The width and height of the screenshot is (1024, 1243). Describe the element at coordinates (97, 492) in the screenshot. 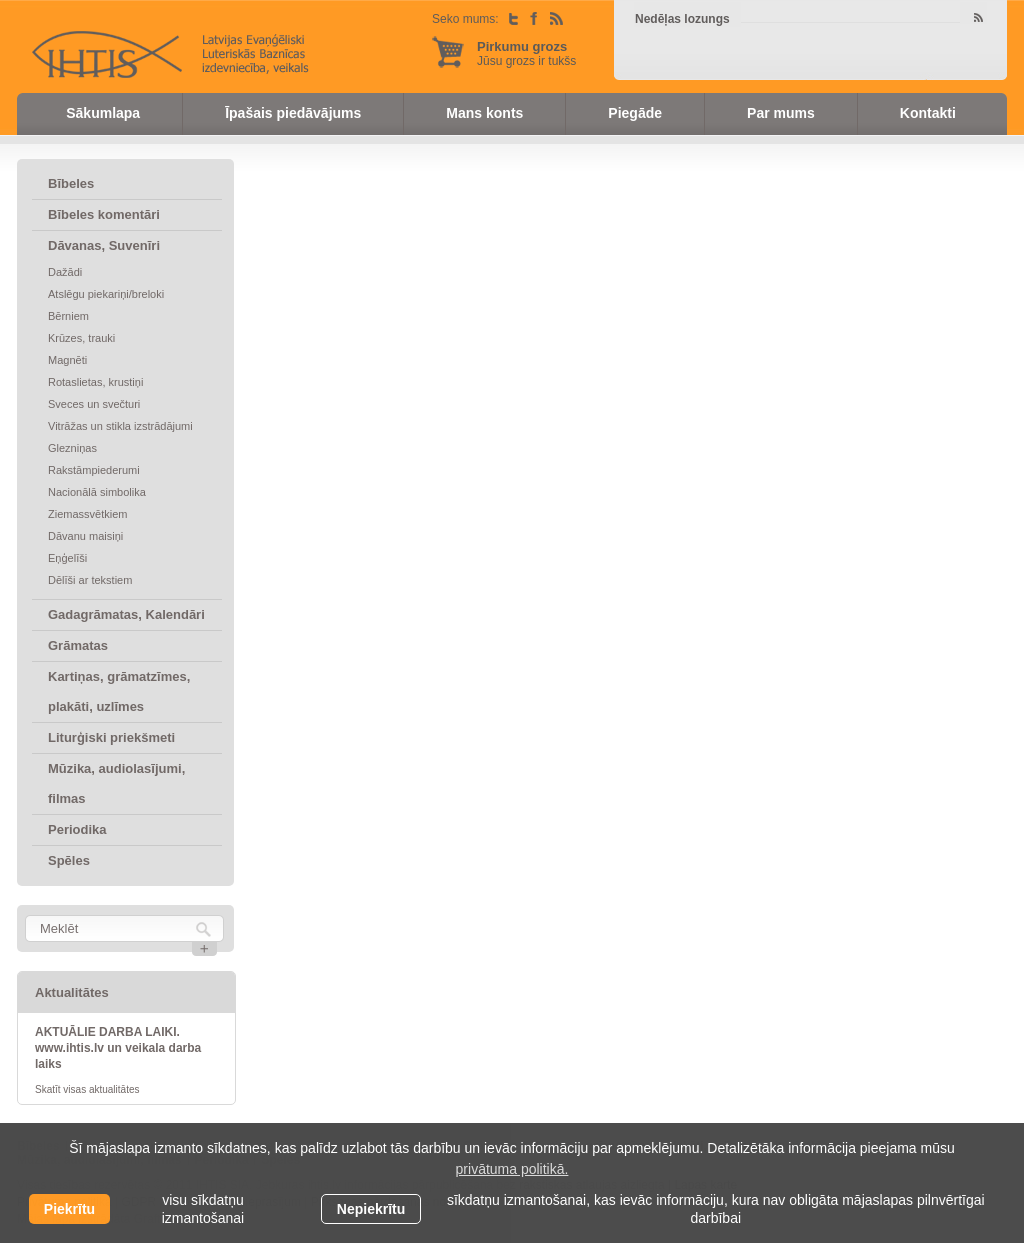

I see `Nacionālā simbolika` at that location.